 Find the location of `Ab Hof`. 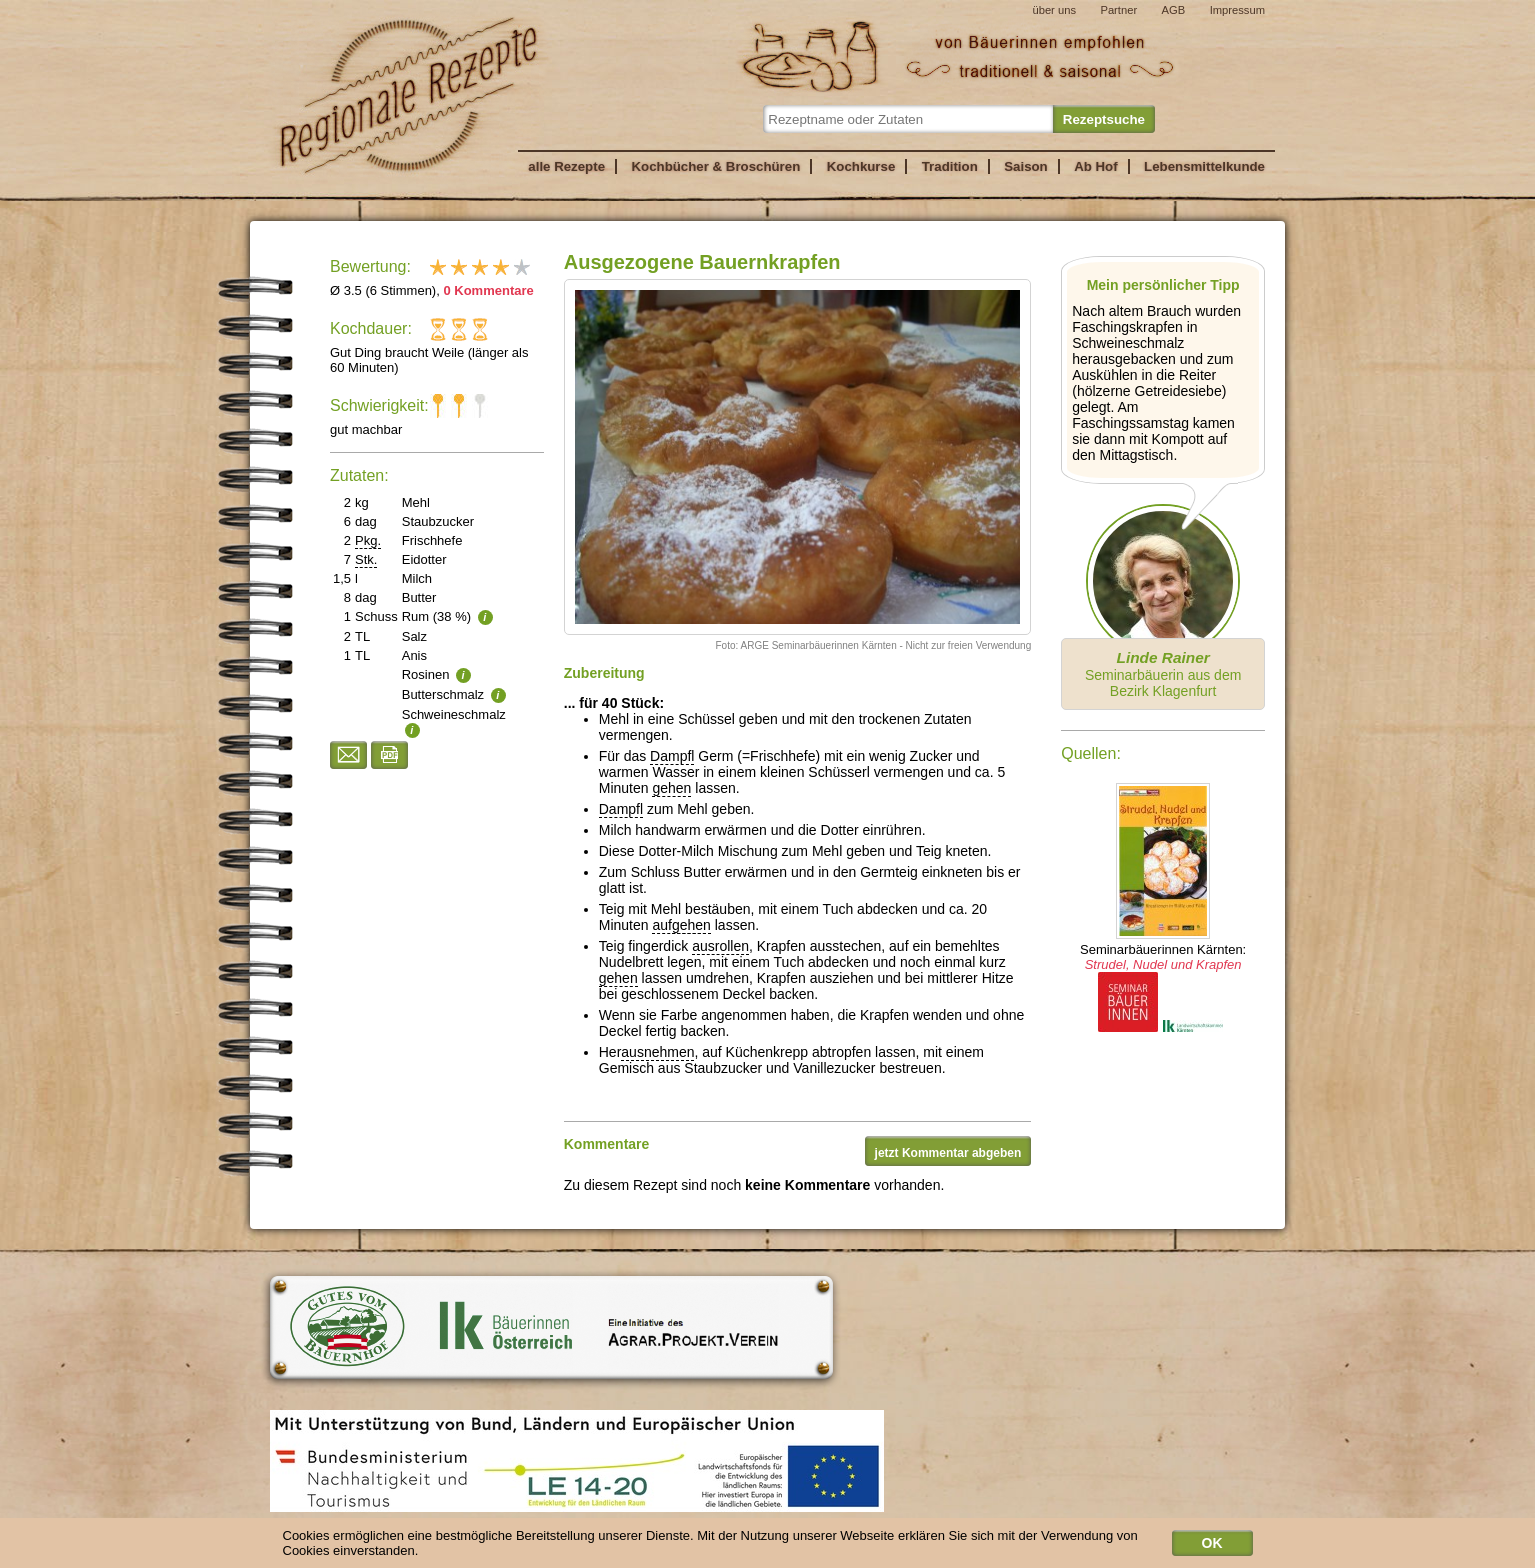

Ab Hof is located at coordinates (1095, 166).